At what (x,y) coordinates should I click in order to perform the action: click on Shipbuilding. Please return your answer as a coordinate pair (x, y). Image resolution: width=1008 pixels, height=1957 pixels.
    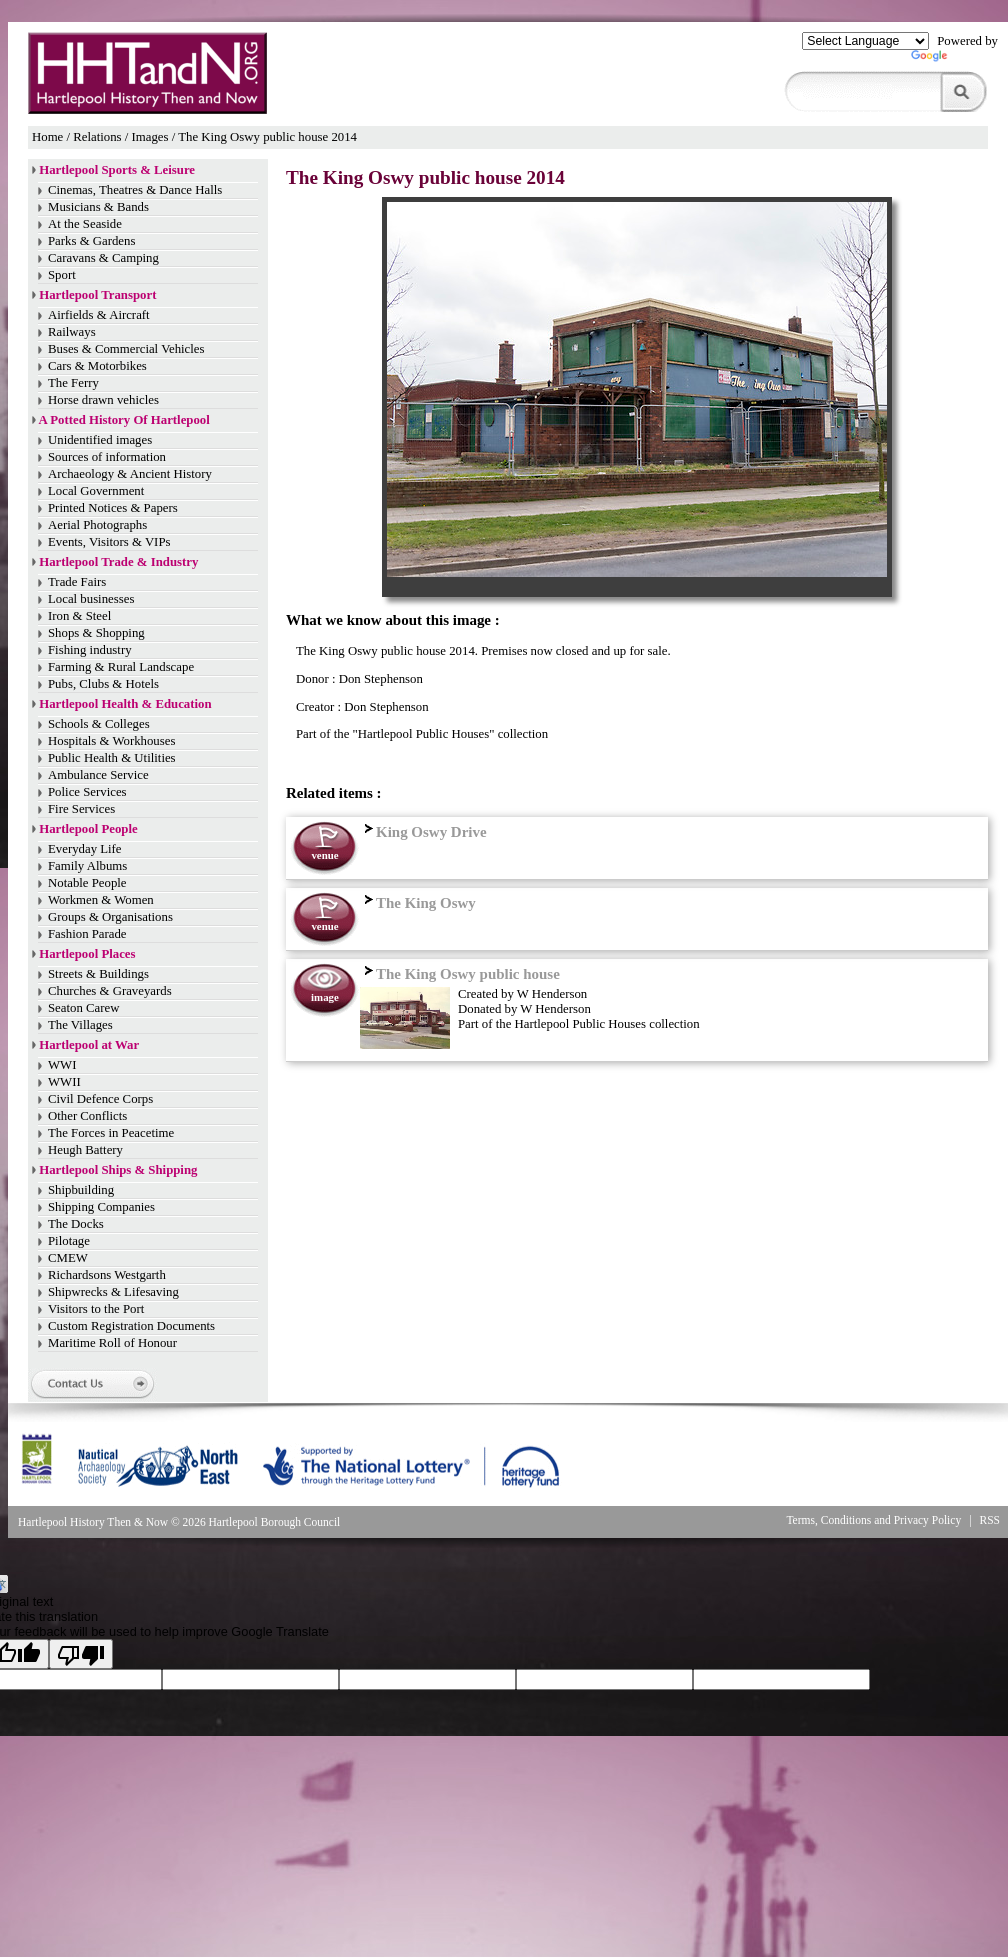
    Looking at the image, I should click on (81, 1190).